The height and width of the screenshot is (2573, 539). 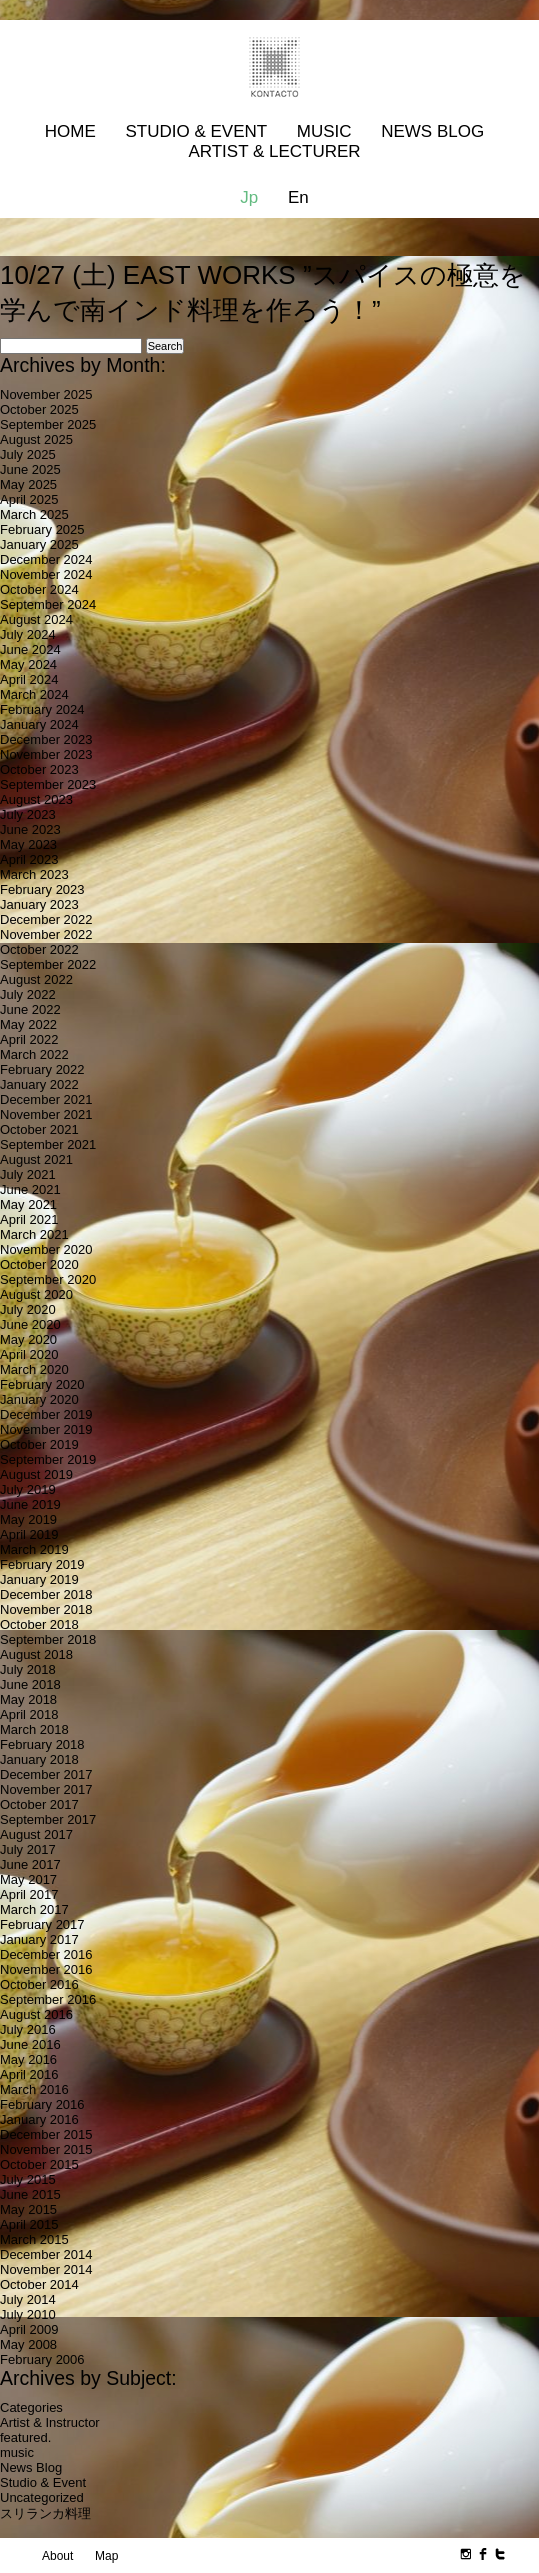 I want to click on September 2020, so click(x=48, y=1279).